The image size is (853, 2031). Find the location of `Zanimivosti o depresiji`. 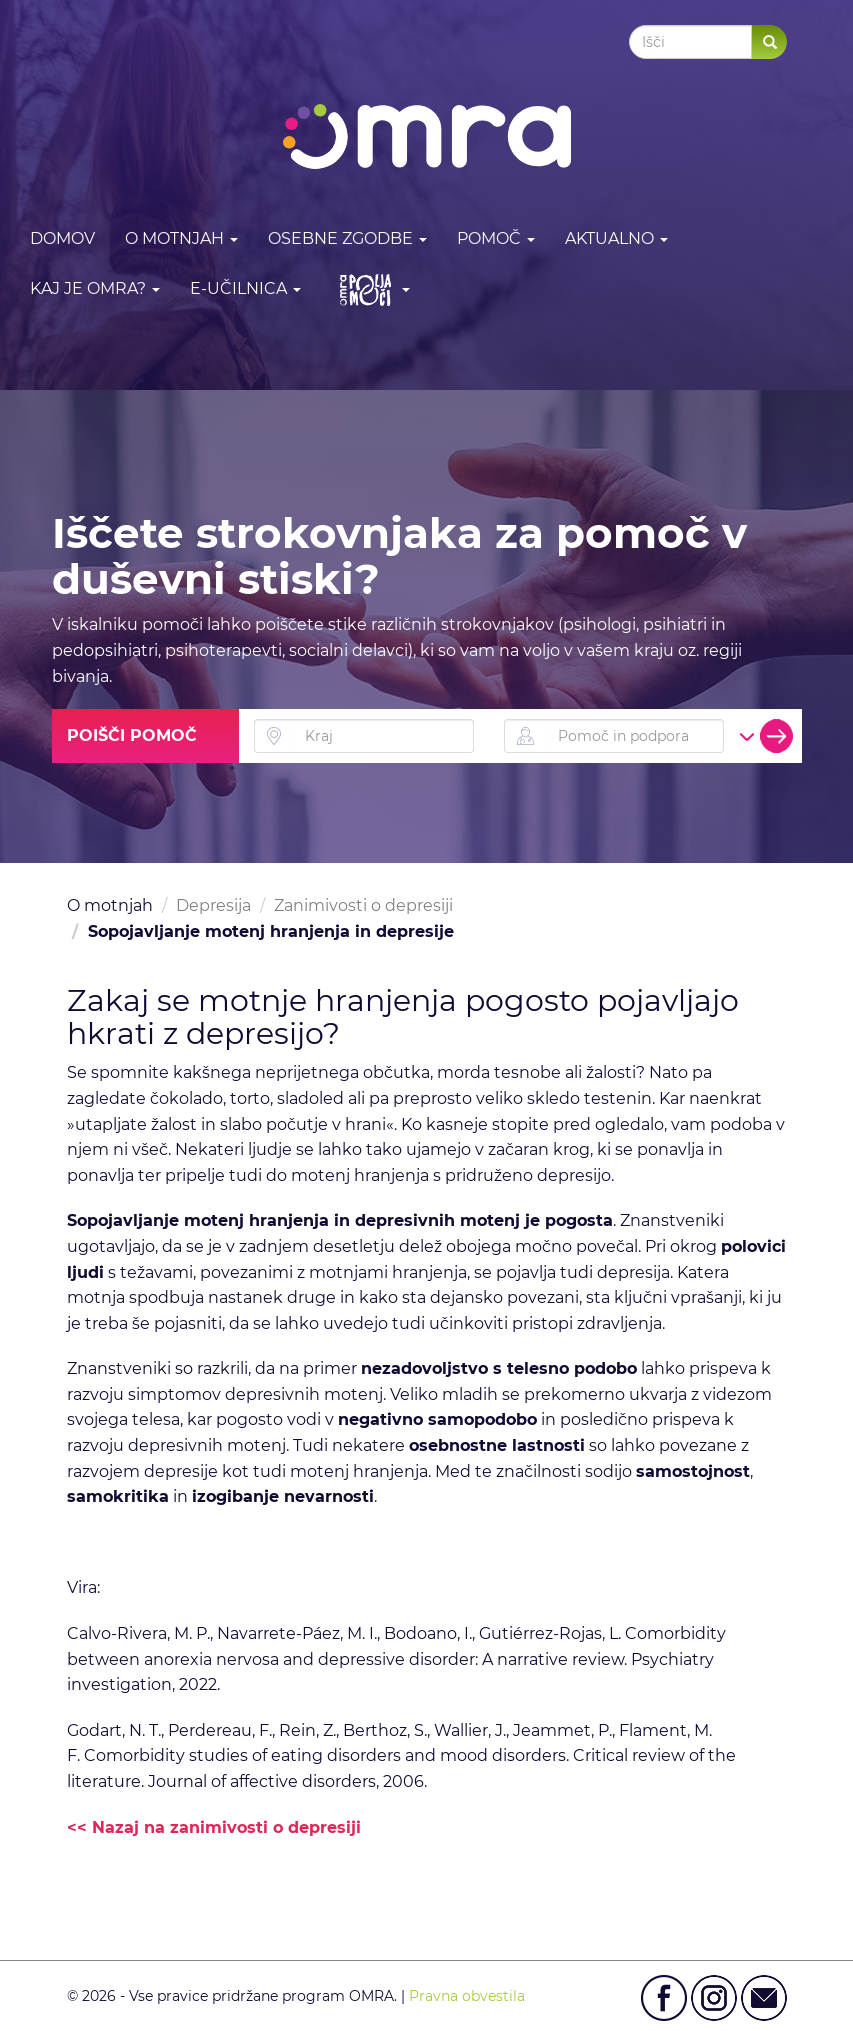

Zanimivosti o depresiji is located at coordinates (363, 905).